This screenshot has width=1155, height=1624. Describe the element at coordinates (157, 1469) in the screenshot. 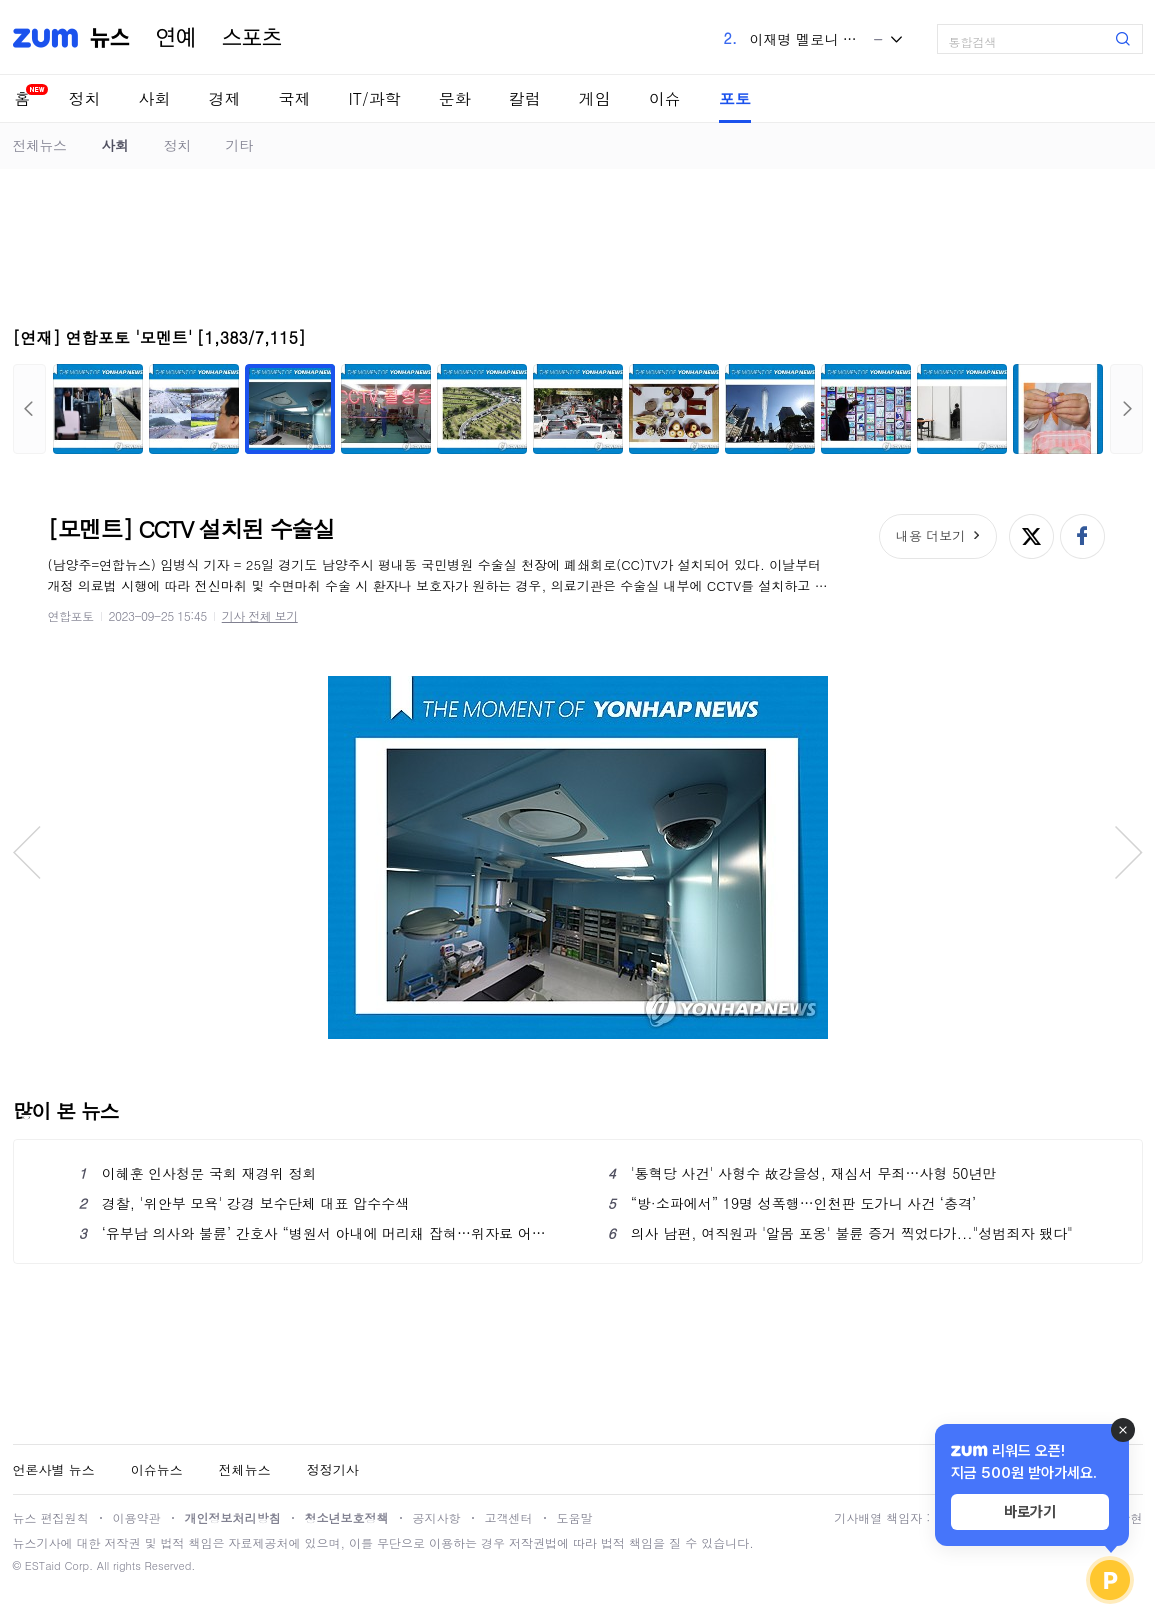

I see `이슈뉴스` at that location.